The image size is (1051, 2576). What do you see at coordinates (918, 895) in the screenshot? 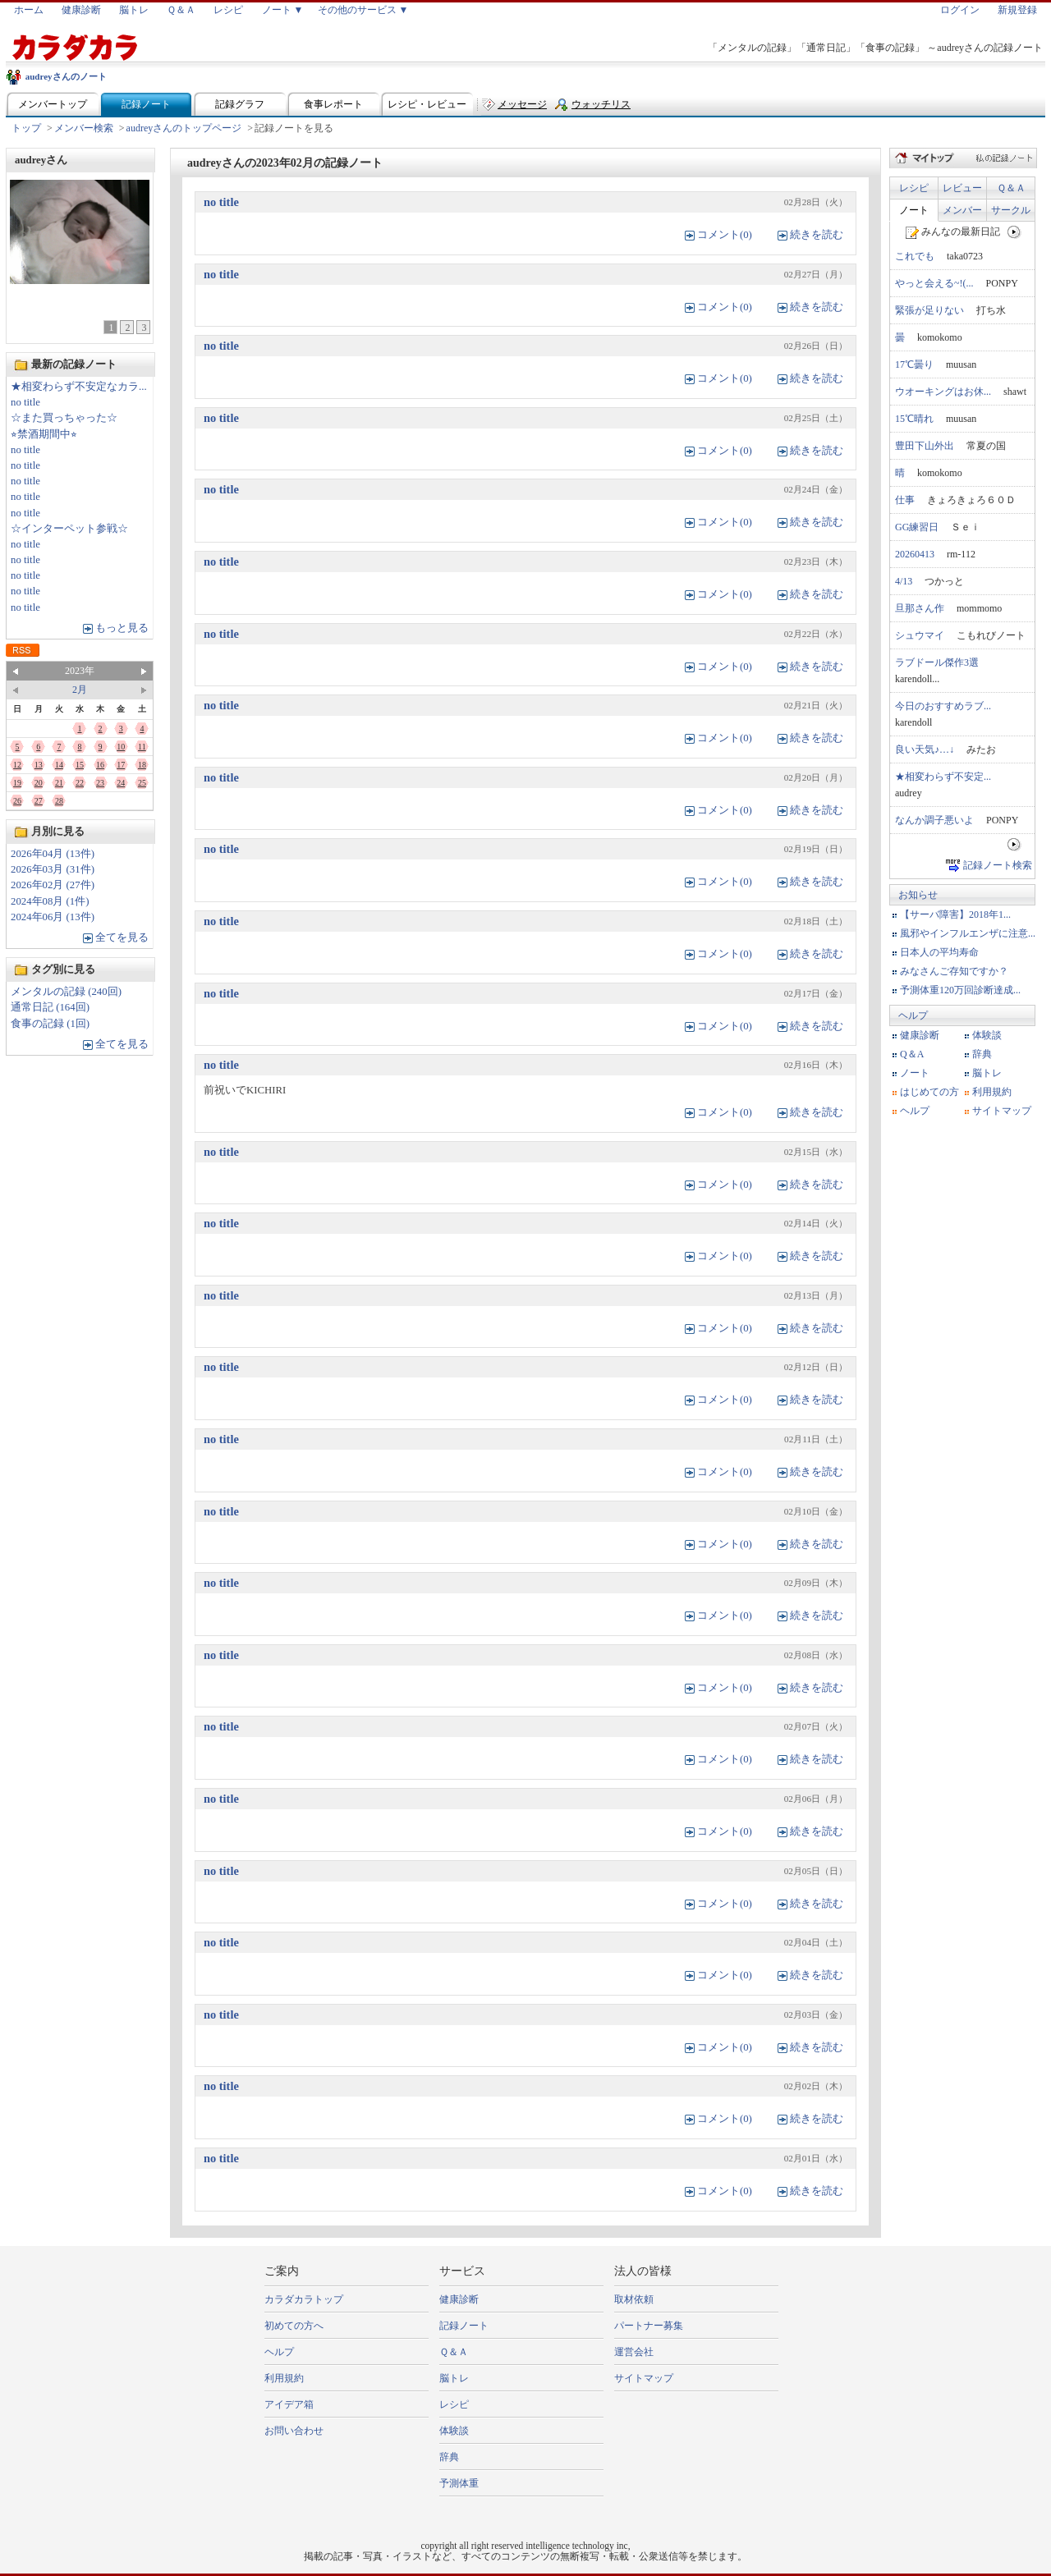
I see `お知らせ` at bounding box center [918, 895].